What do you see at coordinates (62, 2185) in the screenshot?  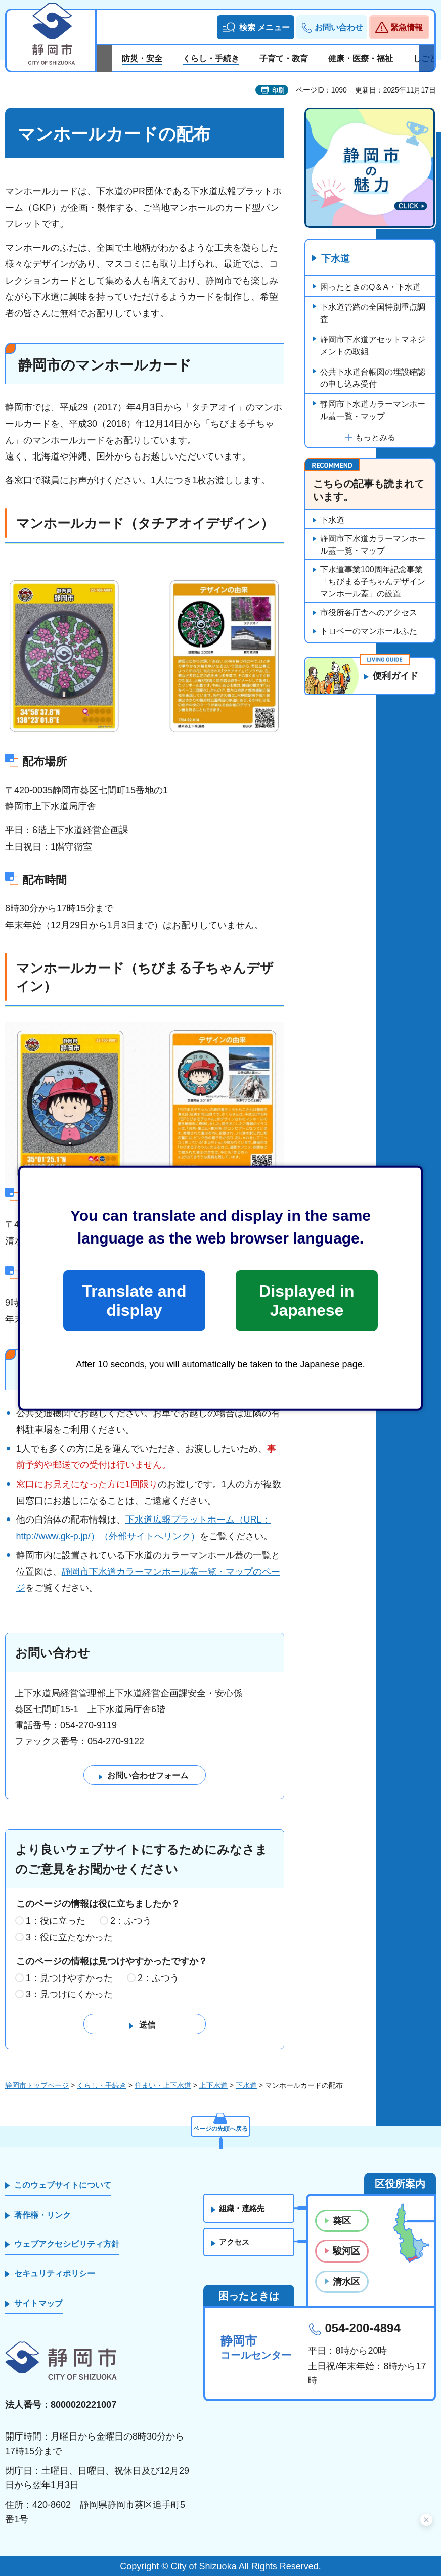 I see `このウェブサイトについて` at bounding box center [62, 2185].